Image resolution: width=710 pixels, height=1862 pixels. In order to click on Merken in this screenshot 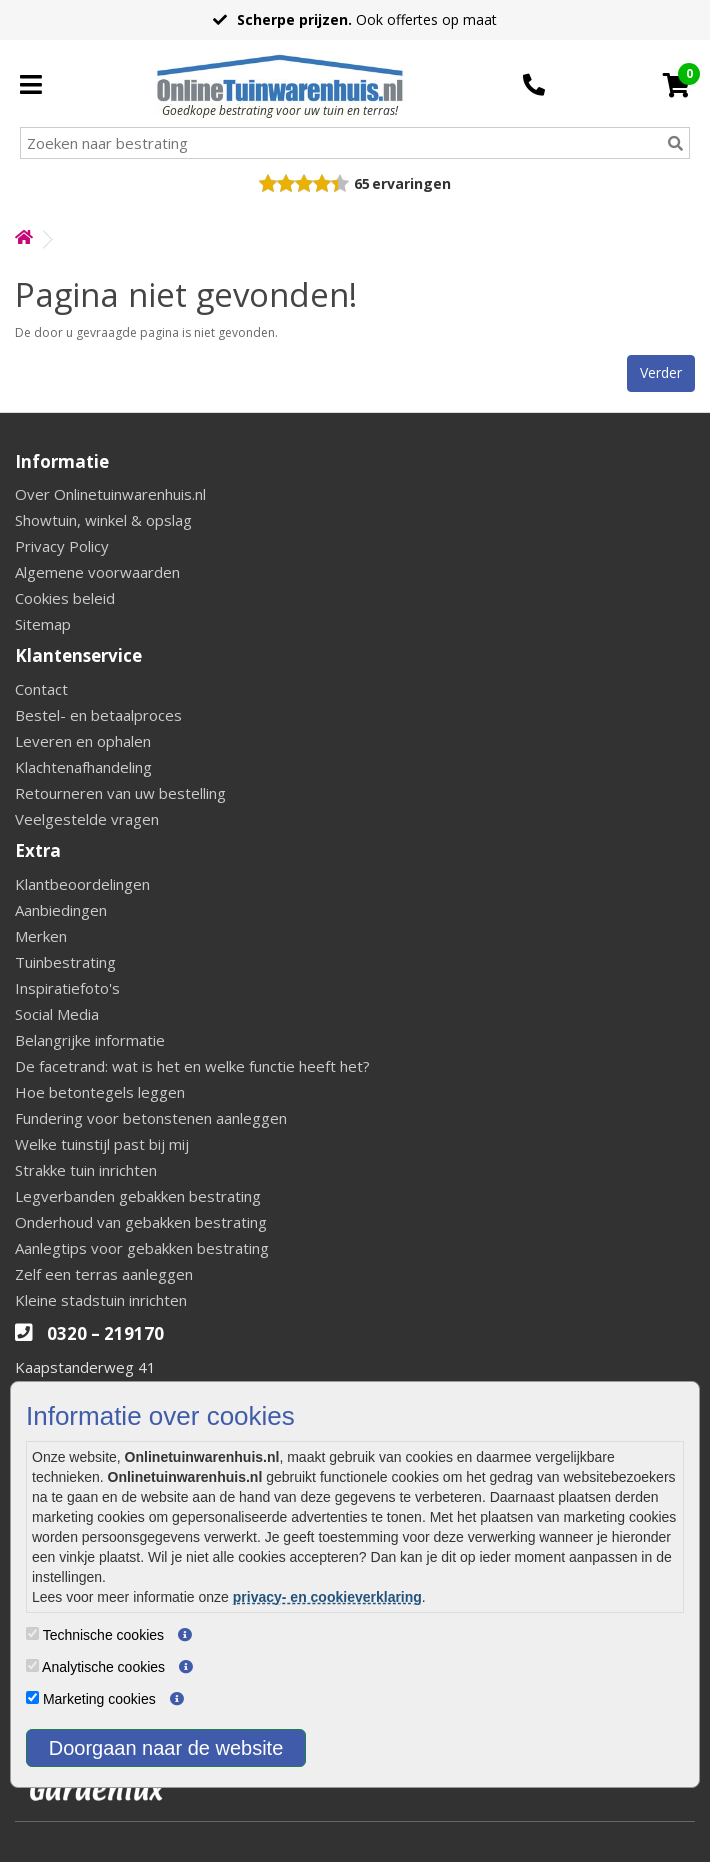, I will do `click(41, 936)`.